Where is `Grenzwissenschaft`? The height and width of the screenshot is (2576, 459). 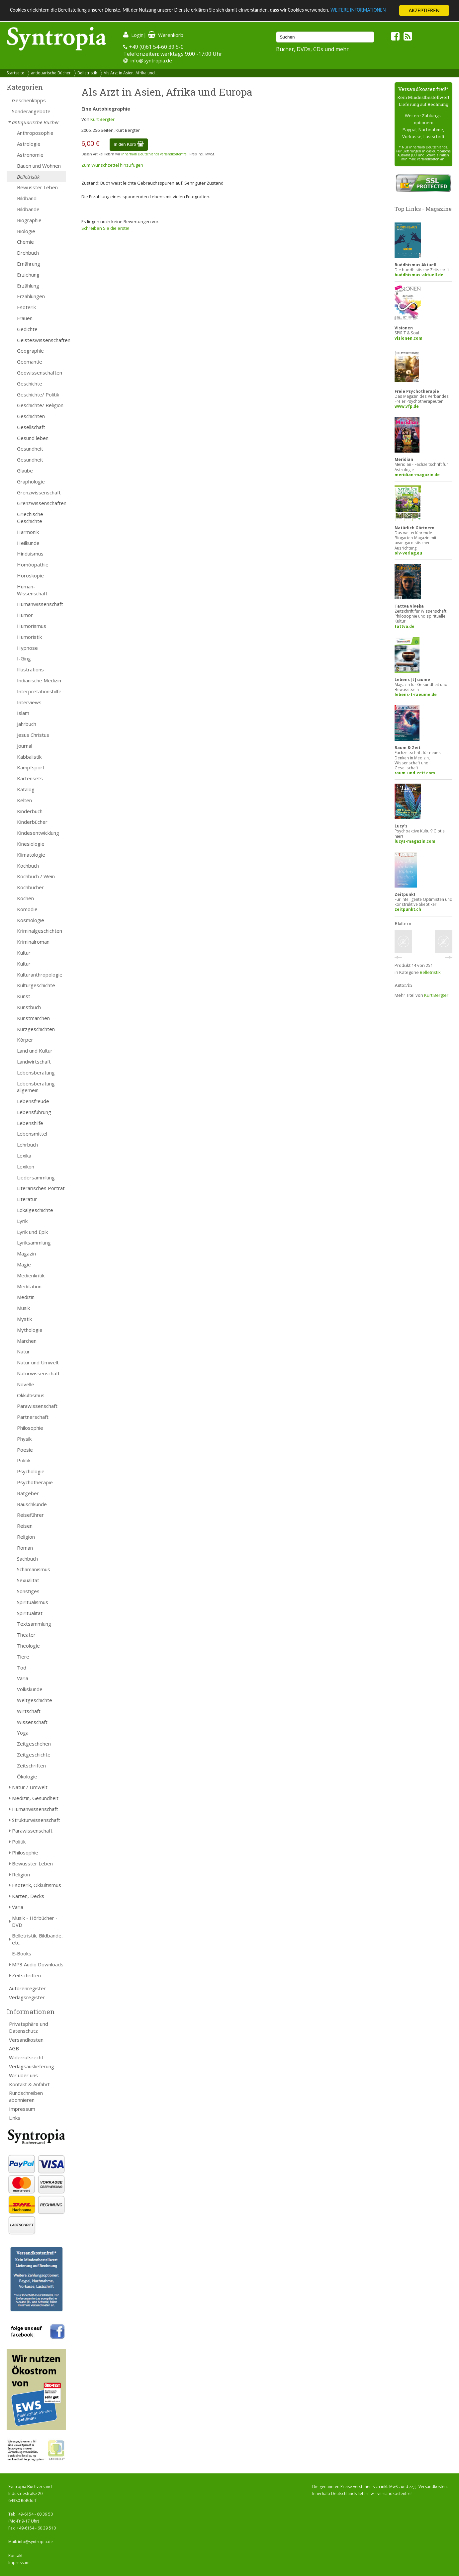
Grenzwissenschaft is located at coordinates (39, 492).